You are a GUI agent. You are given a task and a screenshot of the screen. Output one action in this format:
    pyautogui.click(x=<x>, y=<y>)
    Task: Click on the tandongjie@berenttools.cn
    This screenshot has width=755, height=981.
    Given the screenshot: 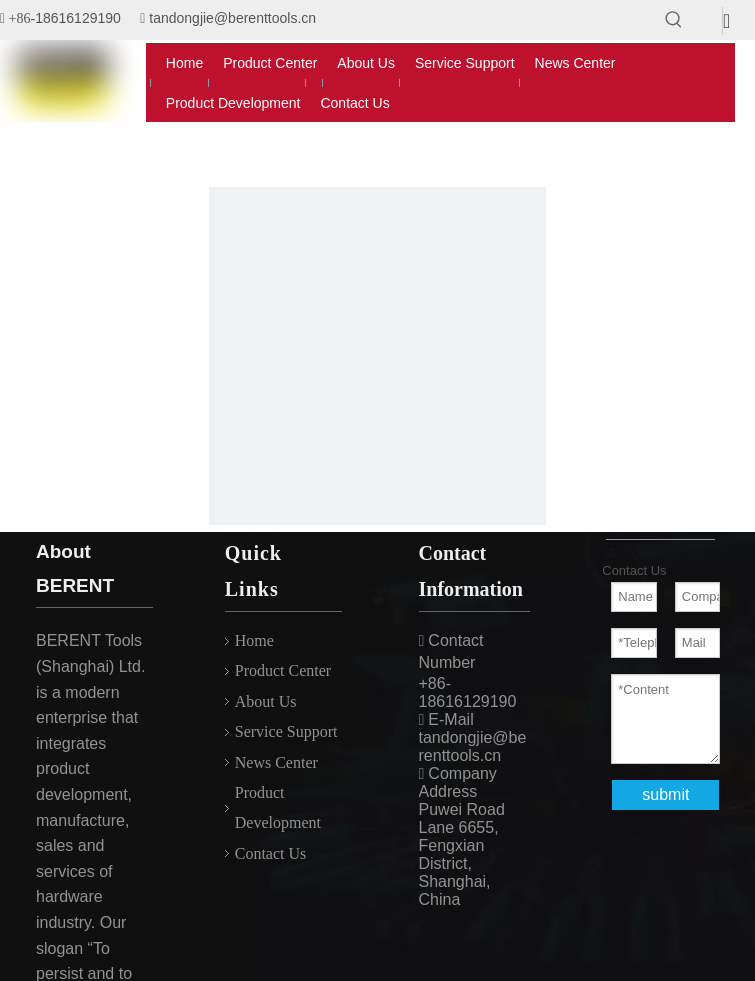 What is the action you would take?
    pyautogui.click(x=232, y=18)
    